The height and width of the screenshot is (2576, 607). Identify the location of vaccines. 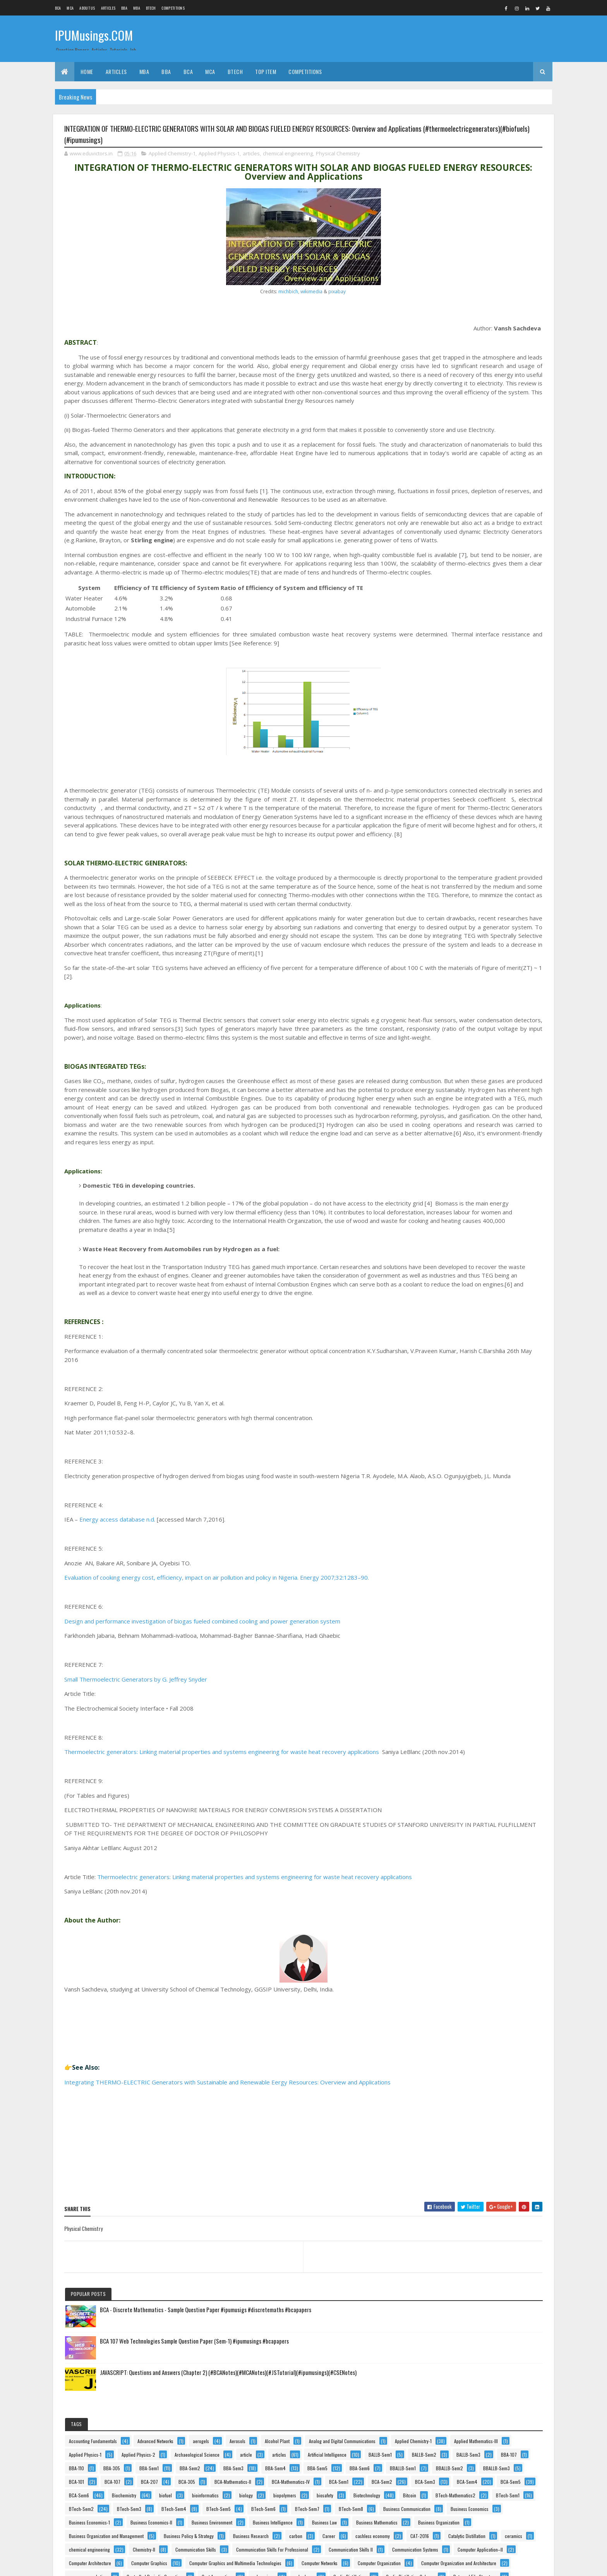
(475, 2426).